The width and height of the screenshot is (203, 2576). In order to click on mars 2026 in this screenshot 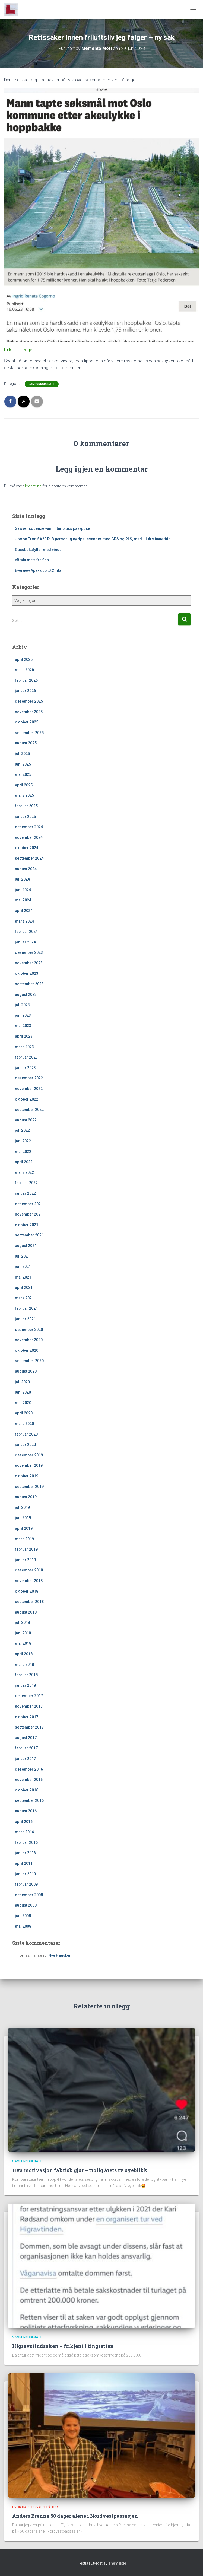, I will do `click(24, 670)`.